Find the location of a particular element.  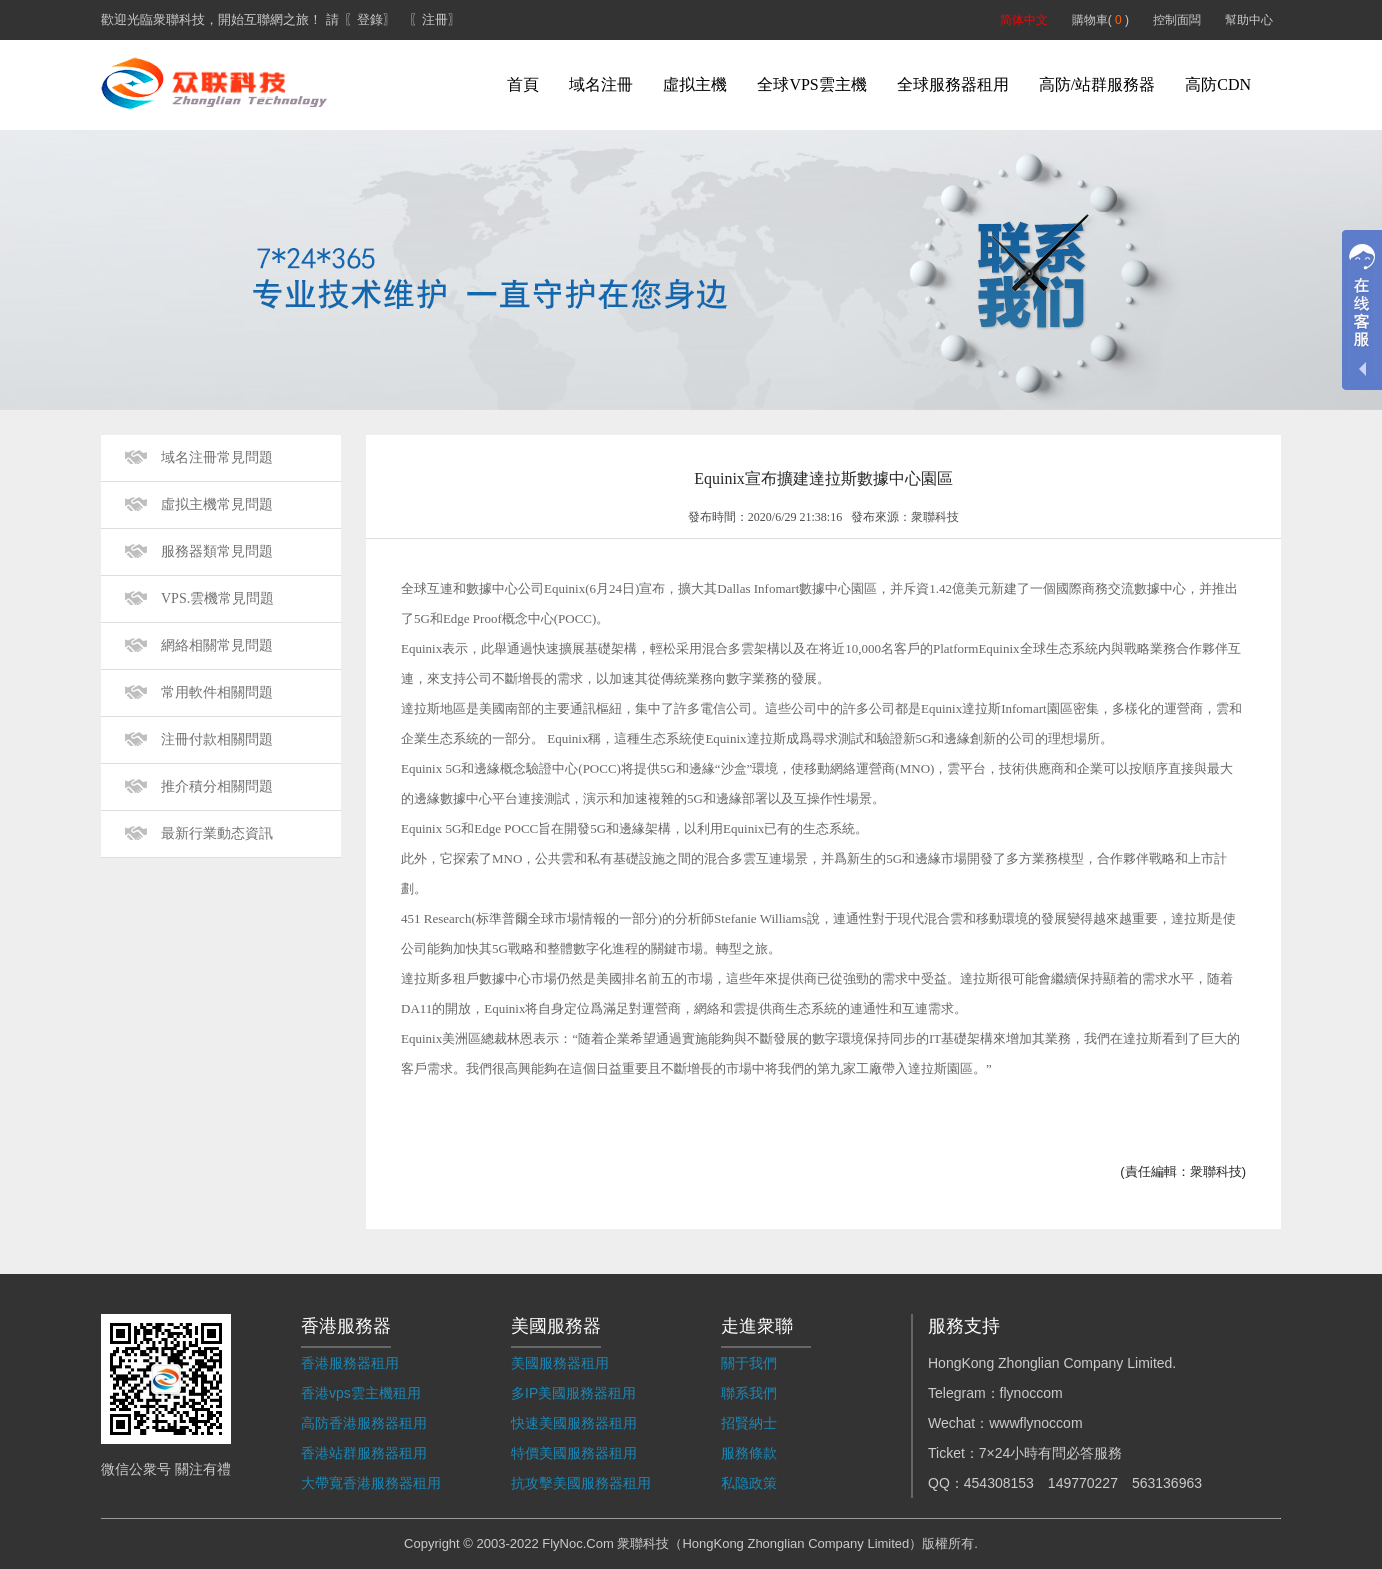

網絡相關常見問題 is located at coordinates (217, 645).